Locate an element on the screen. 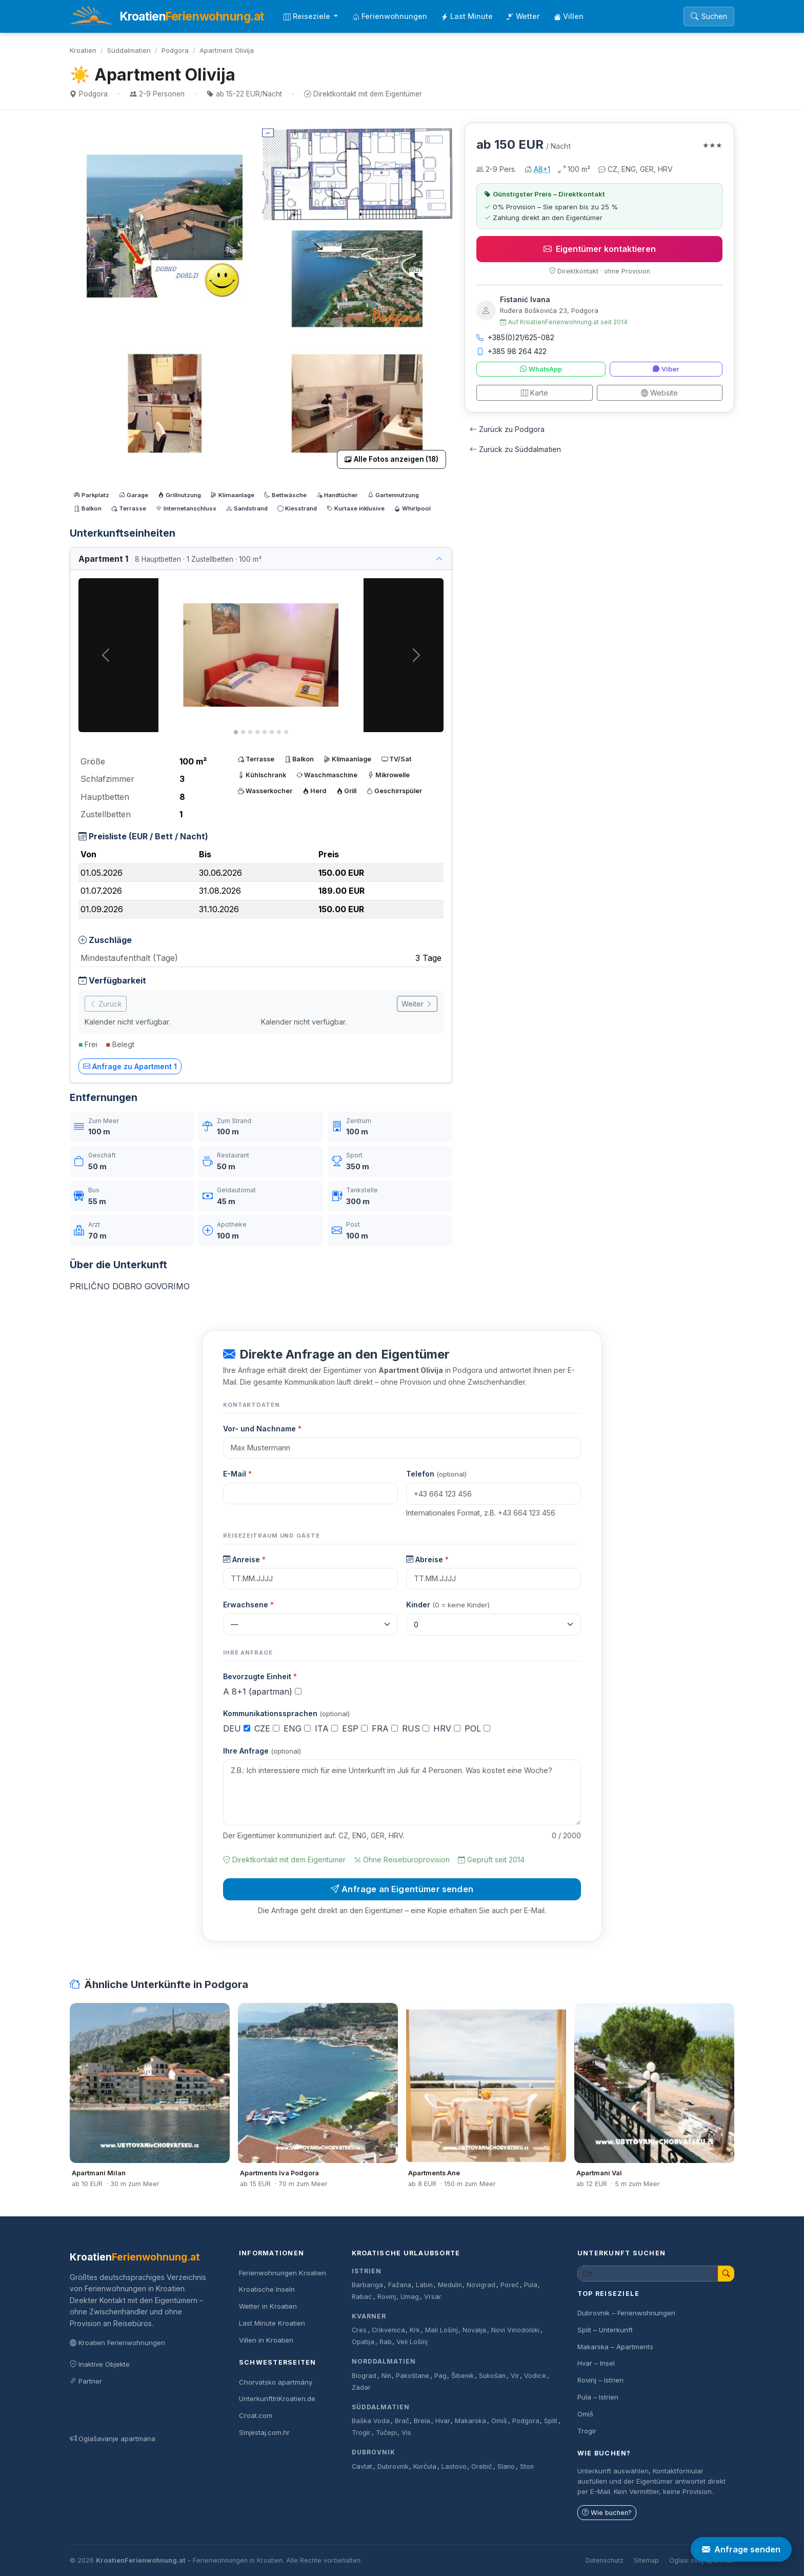 This screenshot has height=2576, width=804. Brač is located at coordinates (402, 2421).